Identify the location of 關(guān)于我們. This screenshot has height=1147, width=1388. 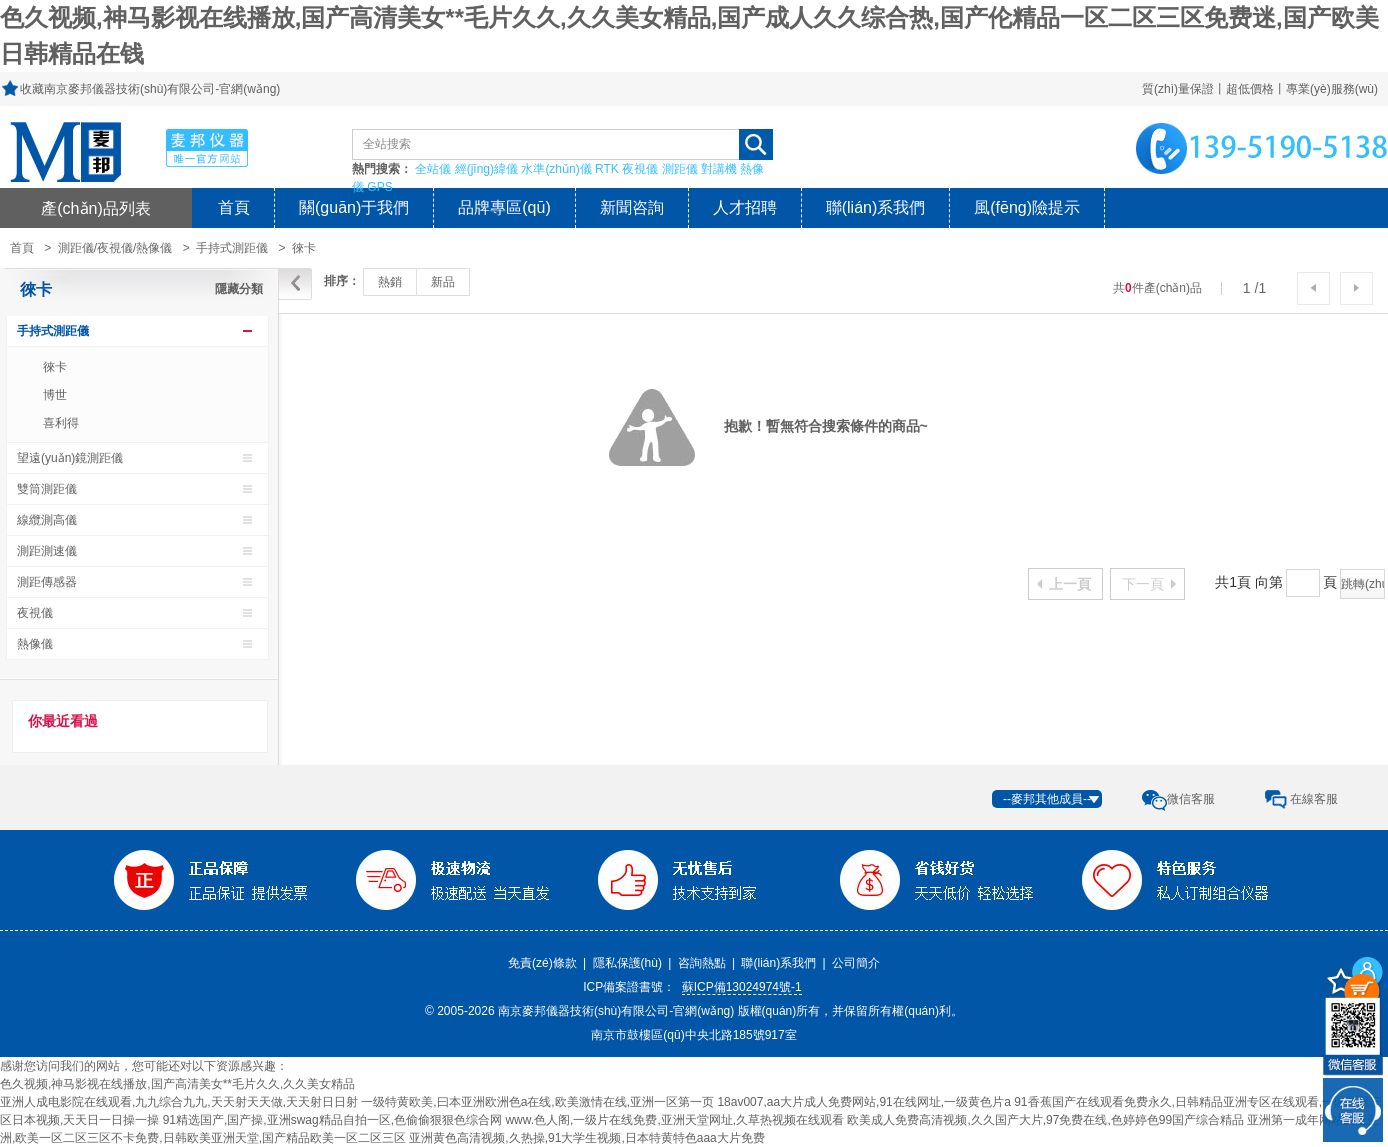
(354, 207).